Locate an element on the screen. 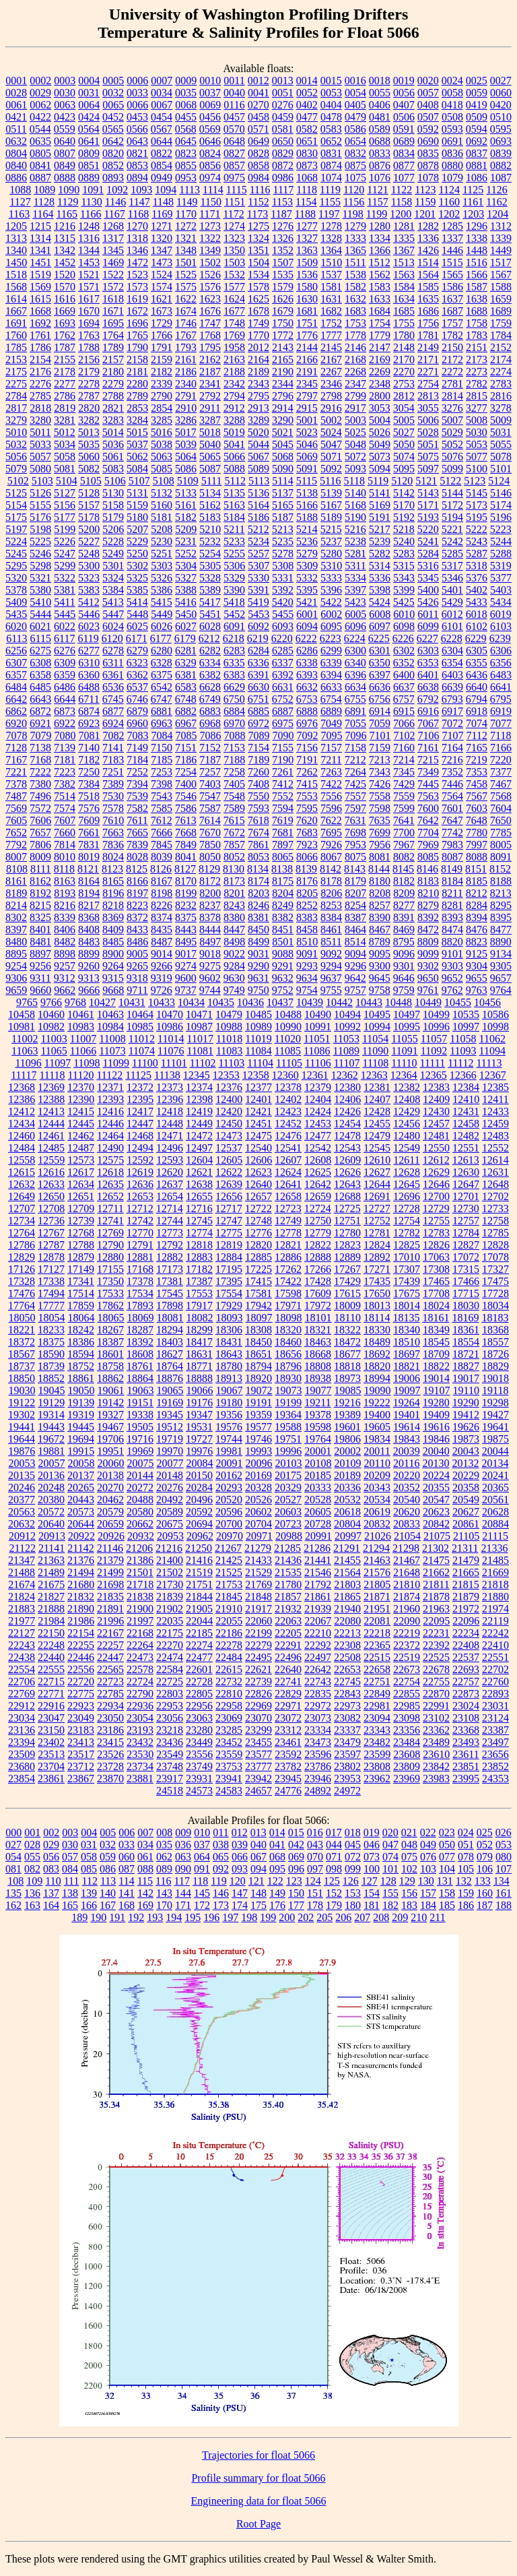  11138 is located at coordinates (167, 1075).